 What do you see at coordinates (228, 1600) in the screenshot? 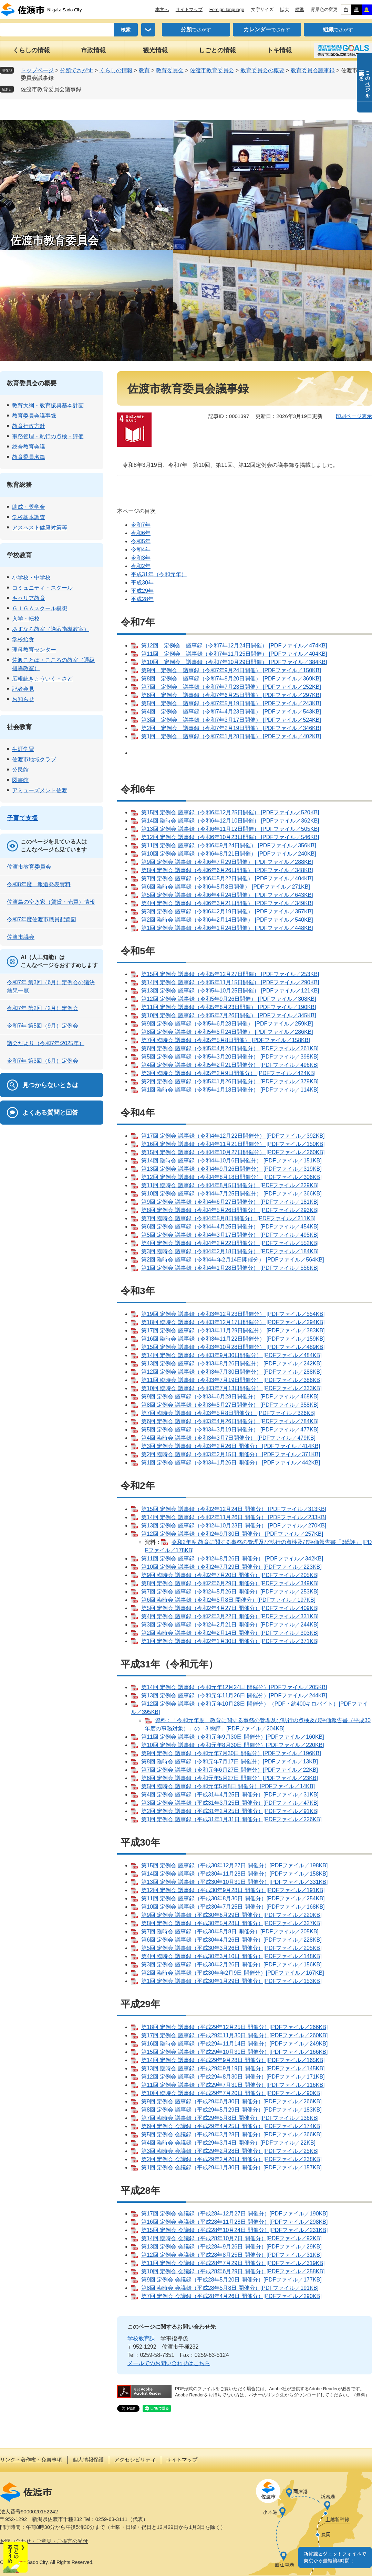
I see `第6回 臨時会 議事録（令和2年5月8日 開催分）[PDFファイル／197KB]` at bounding box center [228, 1600].